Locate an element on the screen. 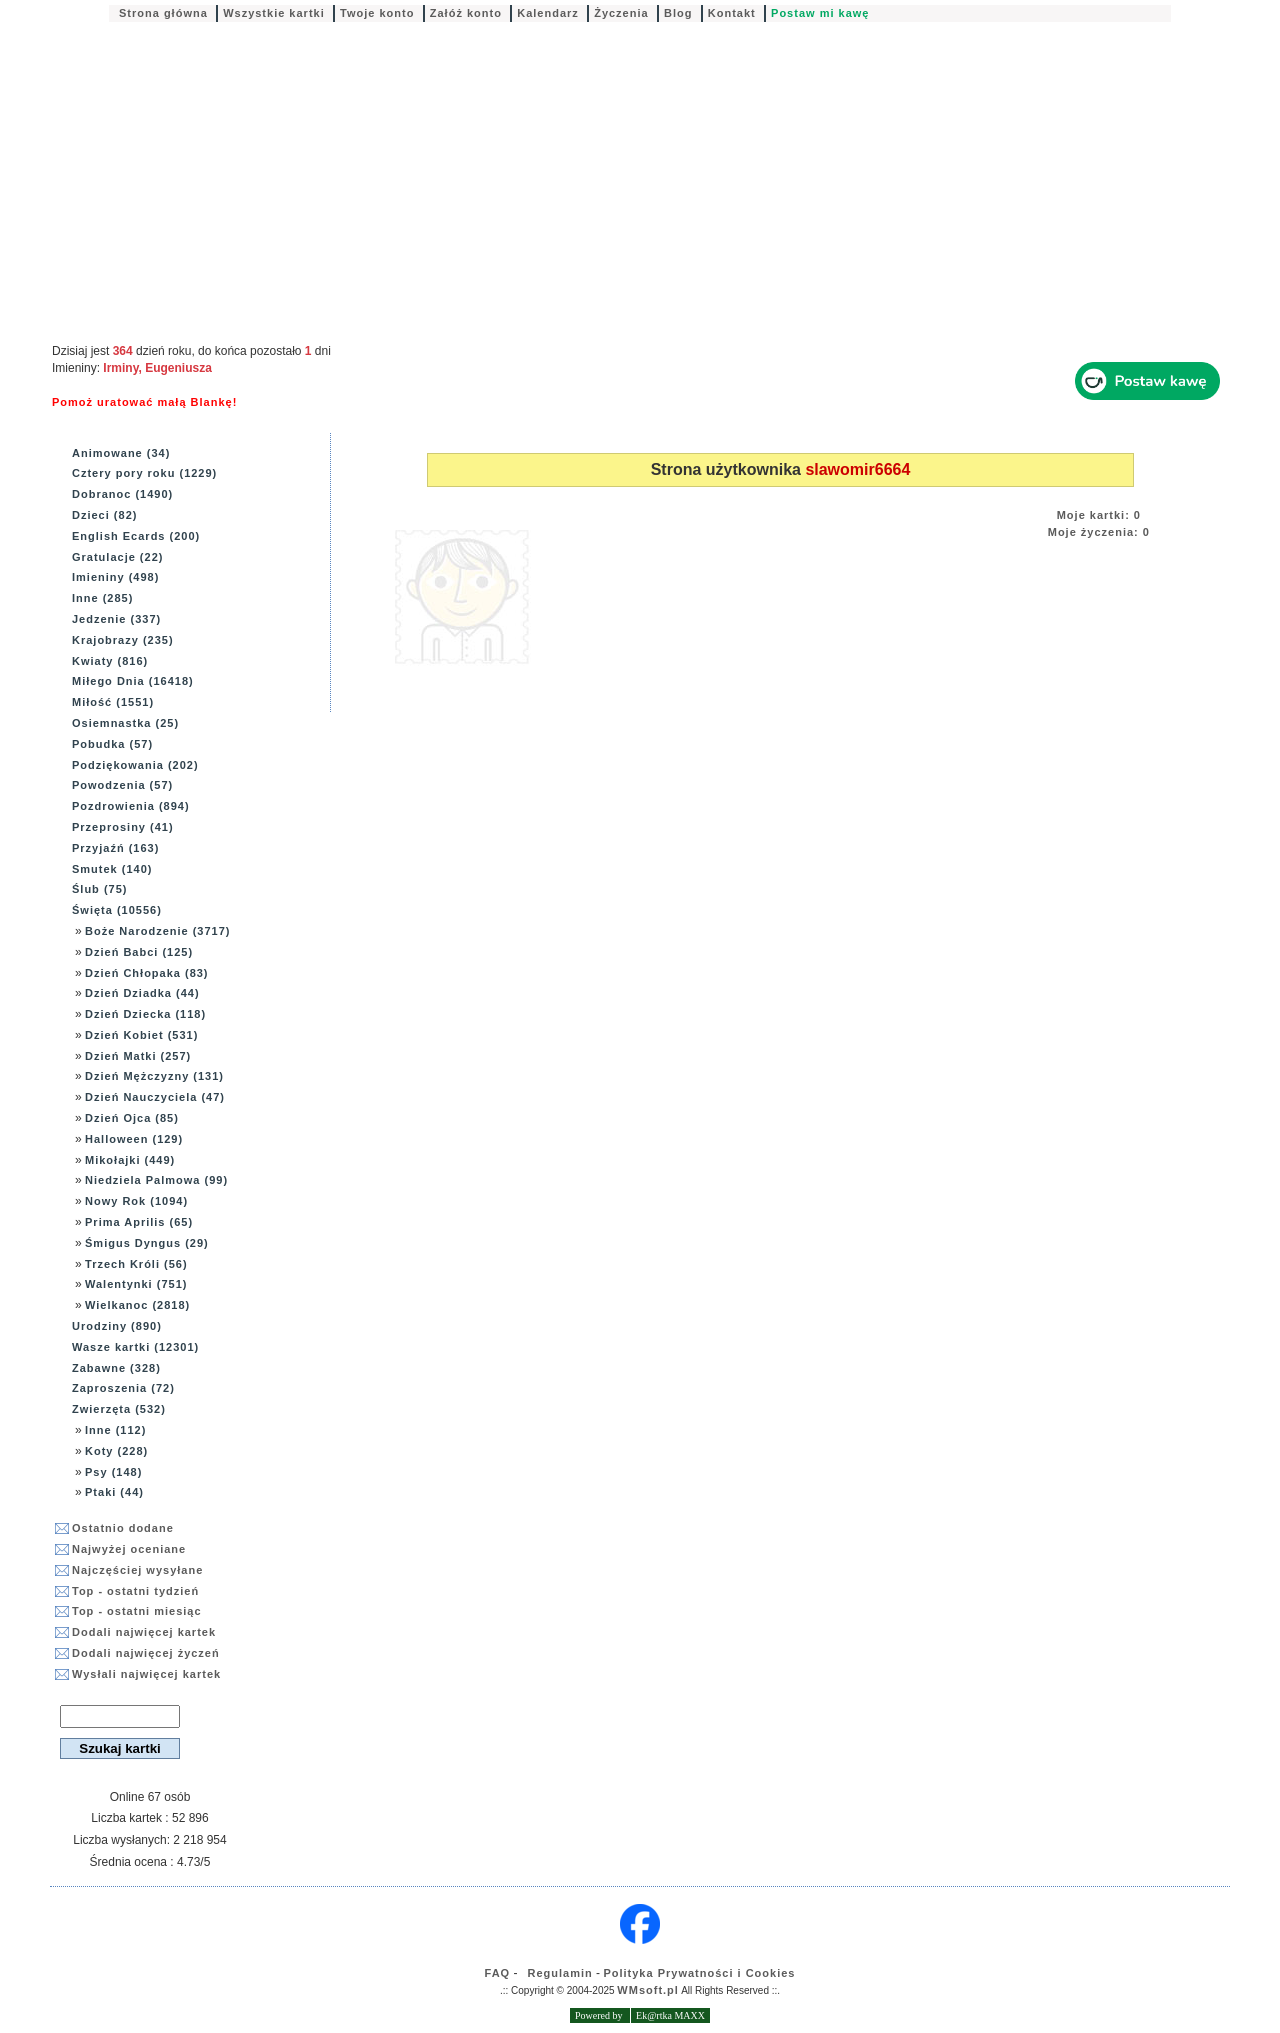  Regulamin is located at coordinates (560, 1973).